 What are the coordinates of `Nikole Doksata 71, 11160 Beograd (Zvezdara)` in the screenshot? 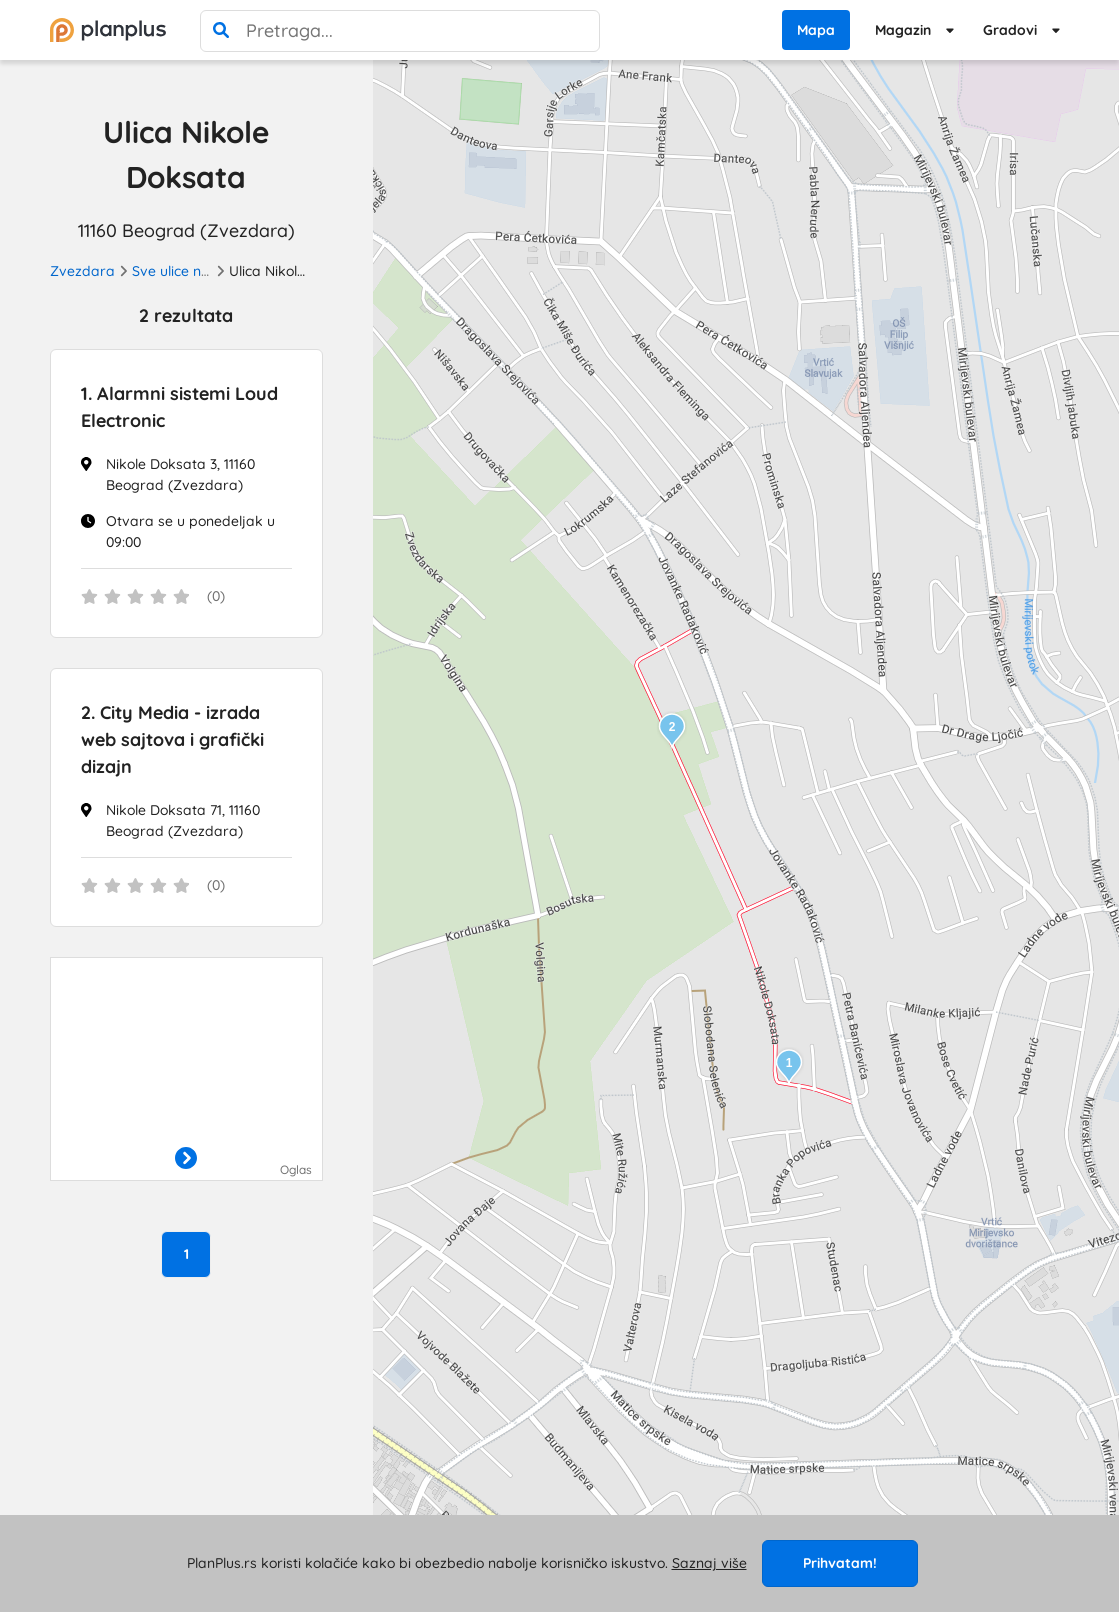 It's located at (183, 820).